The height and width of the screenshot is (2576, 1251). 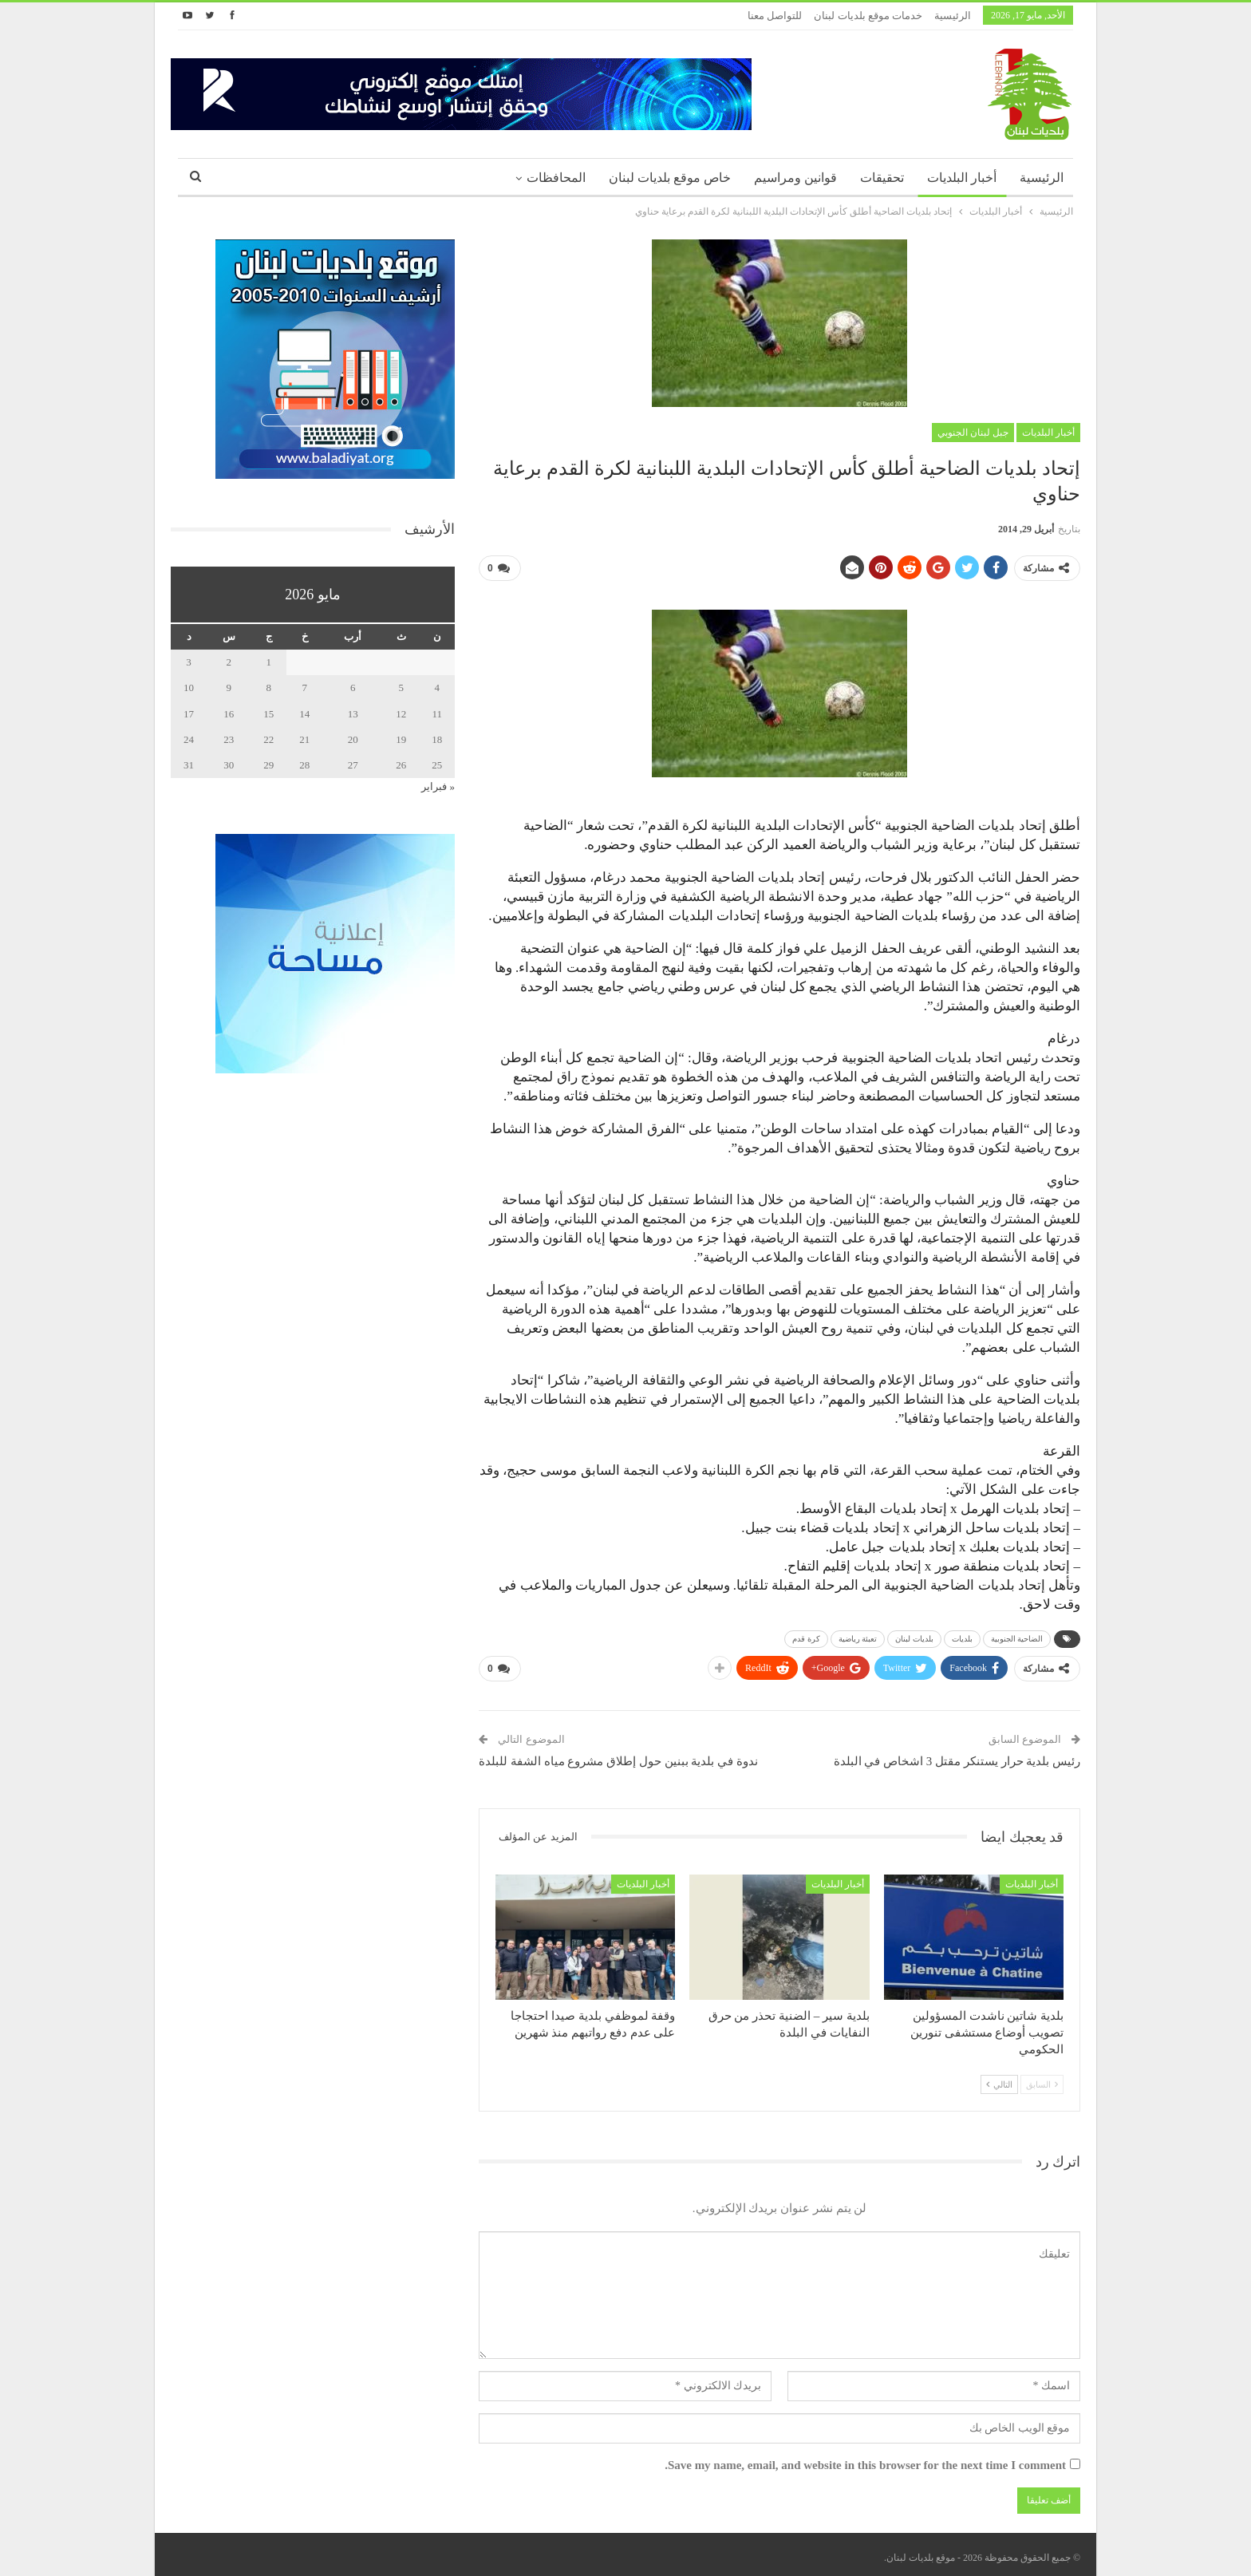 What do you see at coordinates (806, 1635) in the screenshot?
I see `كرة قدم` at bounding box center [806, 1635].